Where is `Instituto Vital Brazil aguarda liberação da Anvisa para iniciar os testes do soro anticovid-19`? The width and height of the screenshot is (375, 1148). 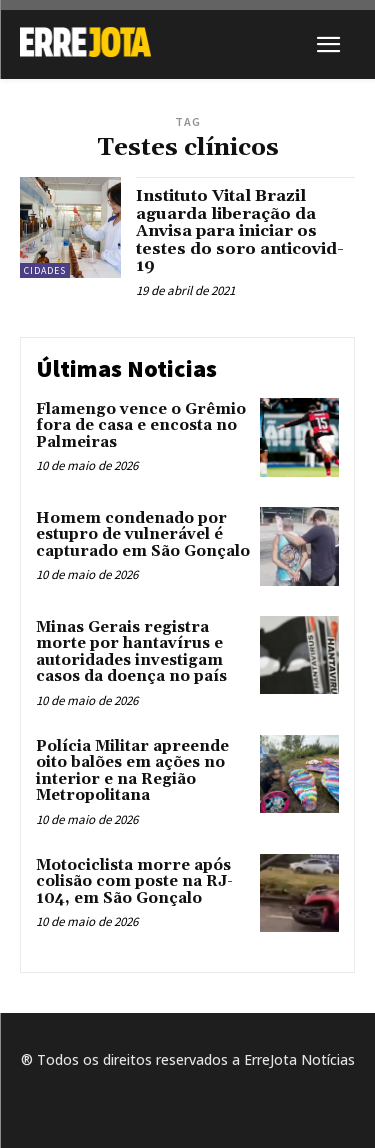 Instituto Vital Brazil aguarda liberação da Anvisa para iniciar os testes do soro anticovid-19 is located at coordinates (240, 231).